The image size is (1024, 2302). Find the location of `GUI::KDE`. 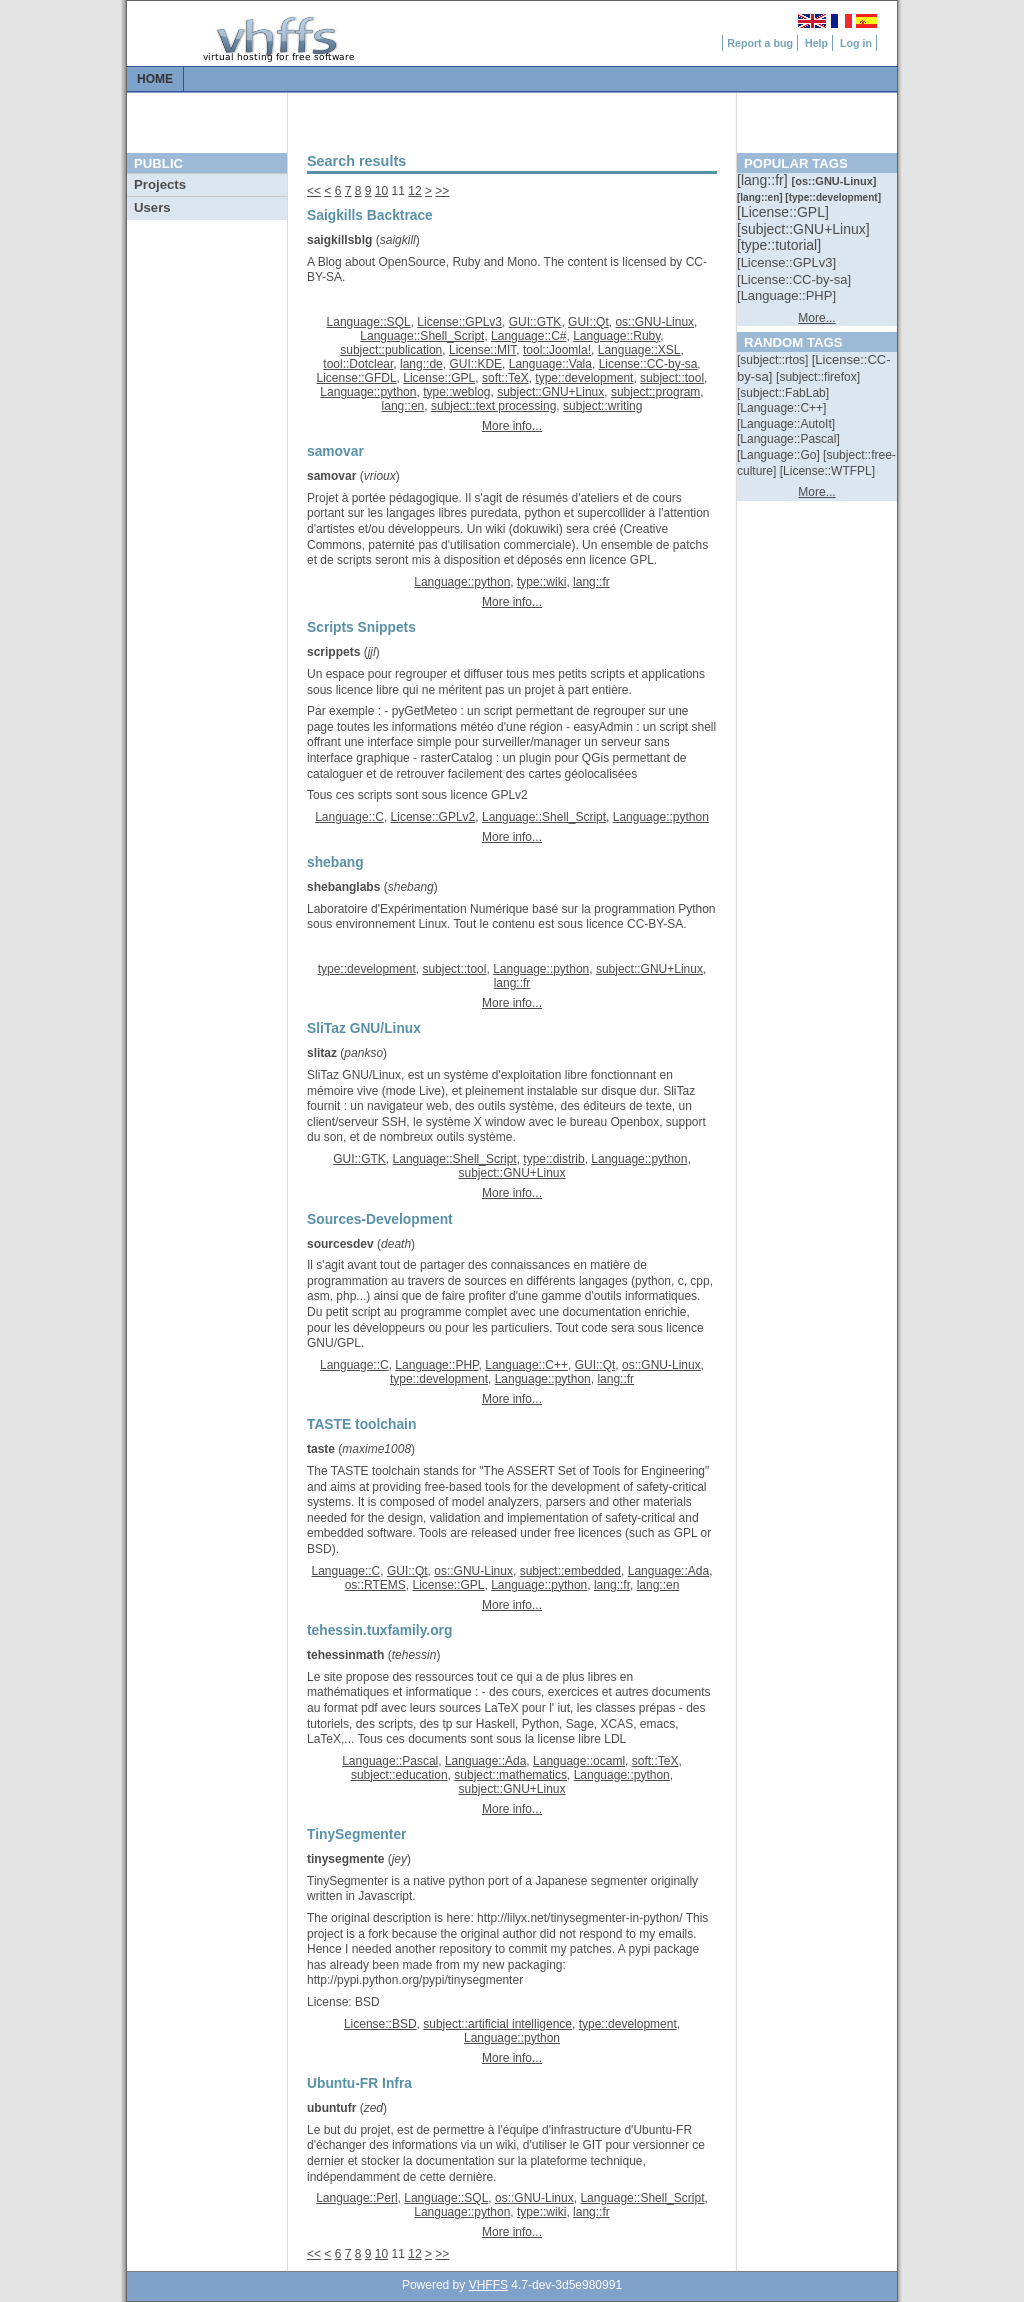

GUI::KDE is located at coordinates (475, 364).